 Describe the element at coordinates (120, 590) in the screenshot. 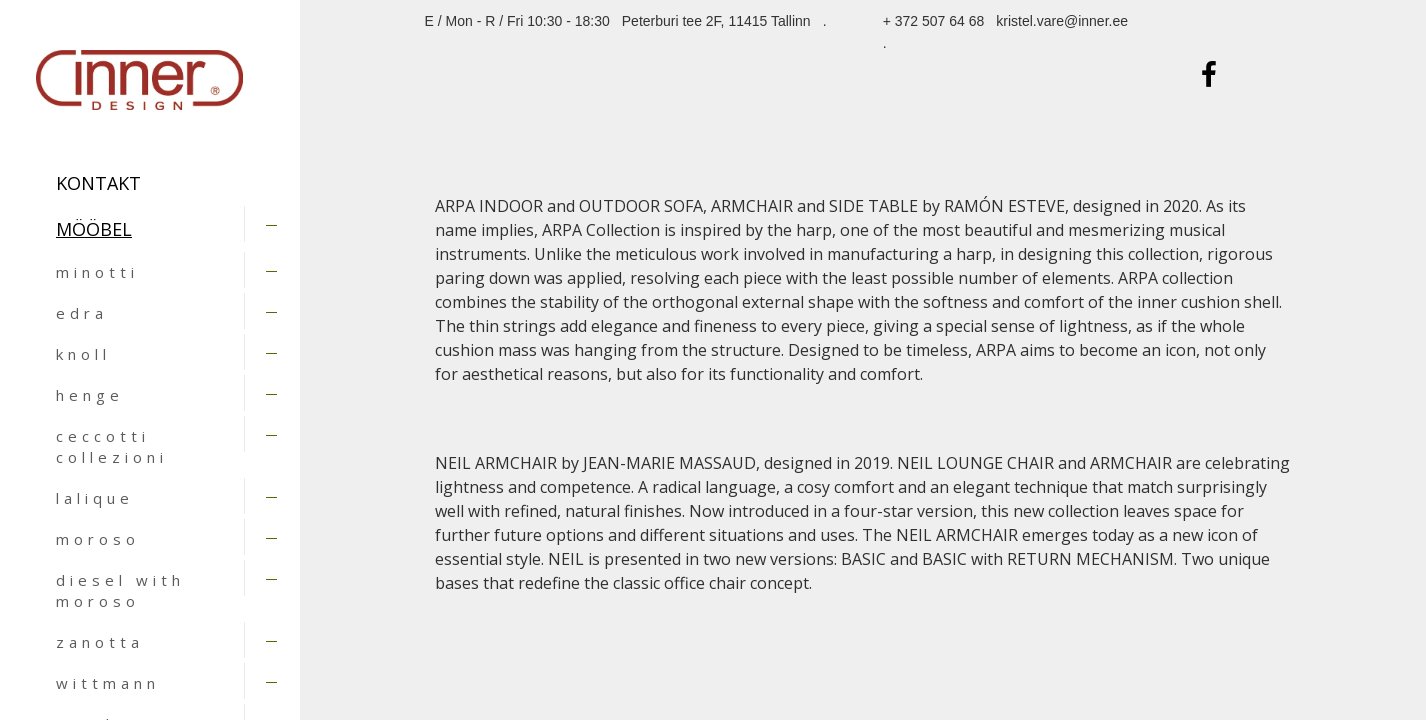

I see `diesel with moroso` at that location.